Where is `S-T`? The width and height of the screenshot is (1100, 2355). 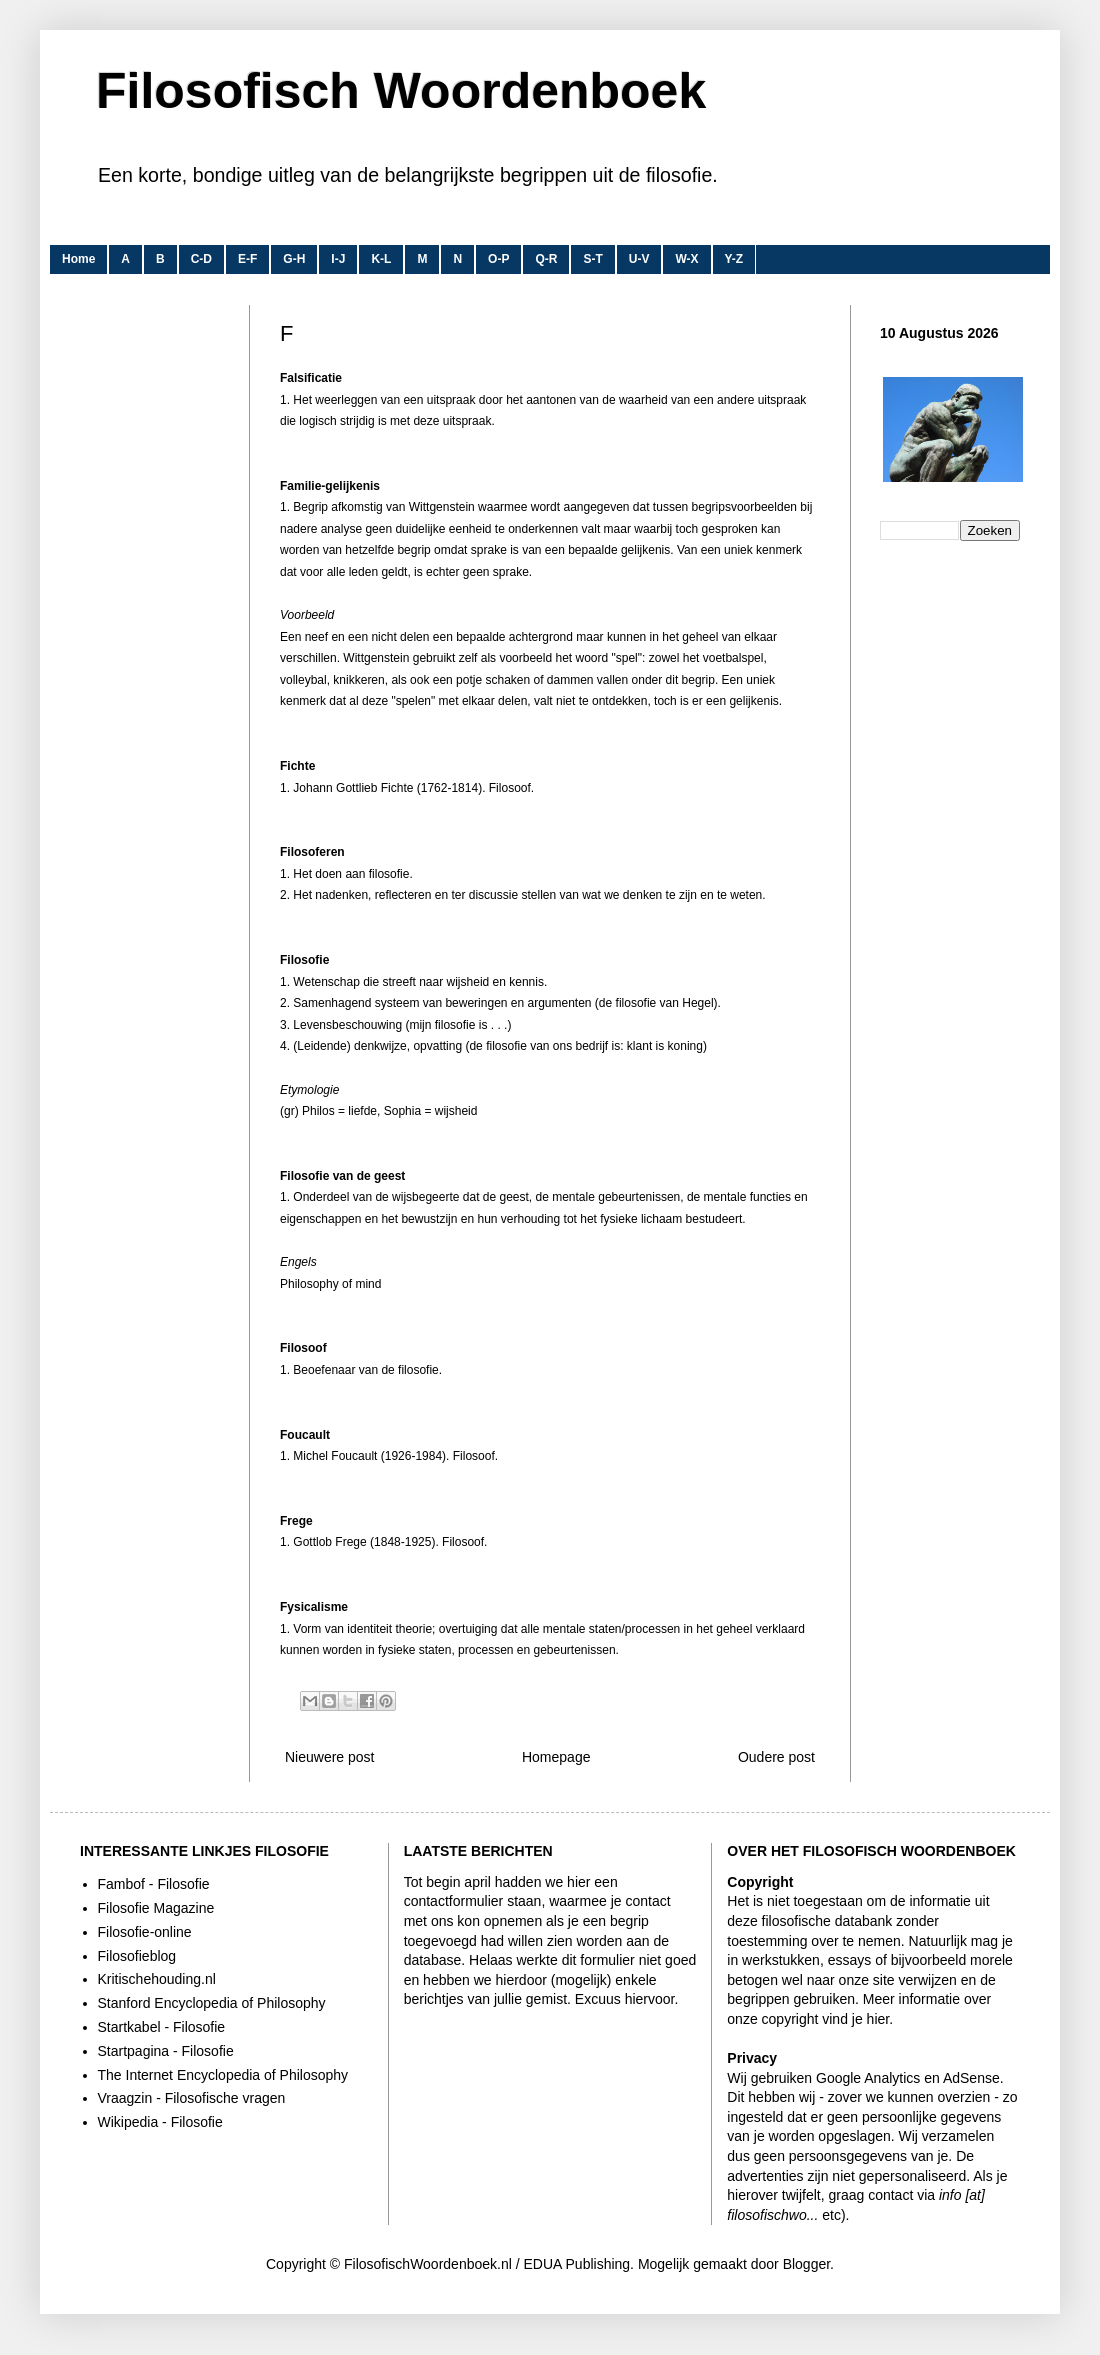
S-T is located at coordinates (592, 259).